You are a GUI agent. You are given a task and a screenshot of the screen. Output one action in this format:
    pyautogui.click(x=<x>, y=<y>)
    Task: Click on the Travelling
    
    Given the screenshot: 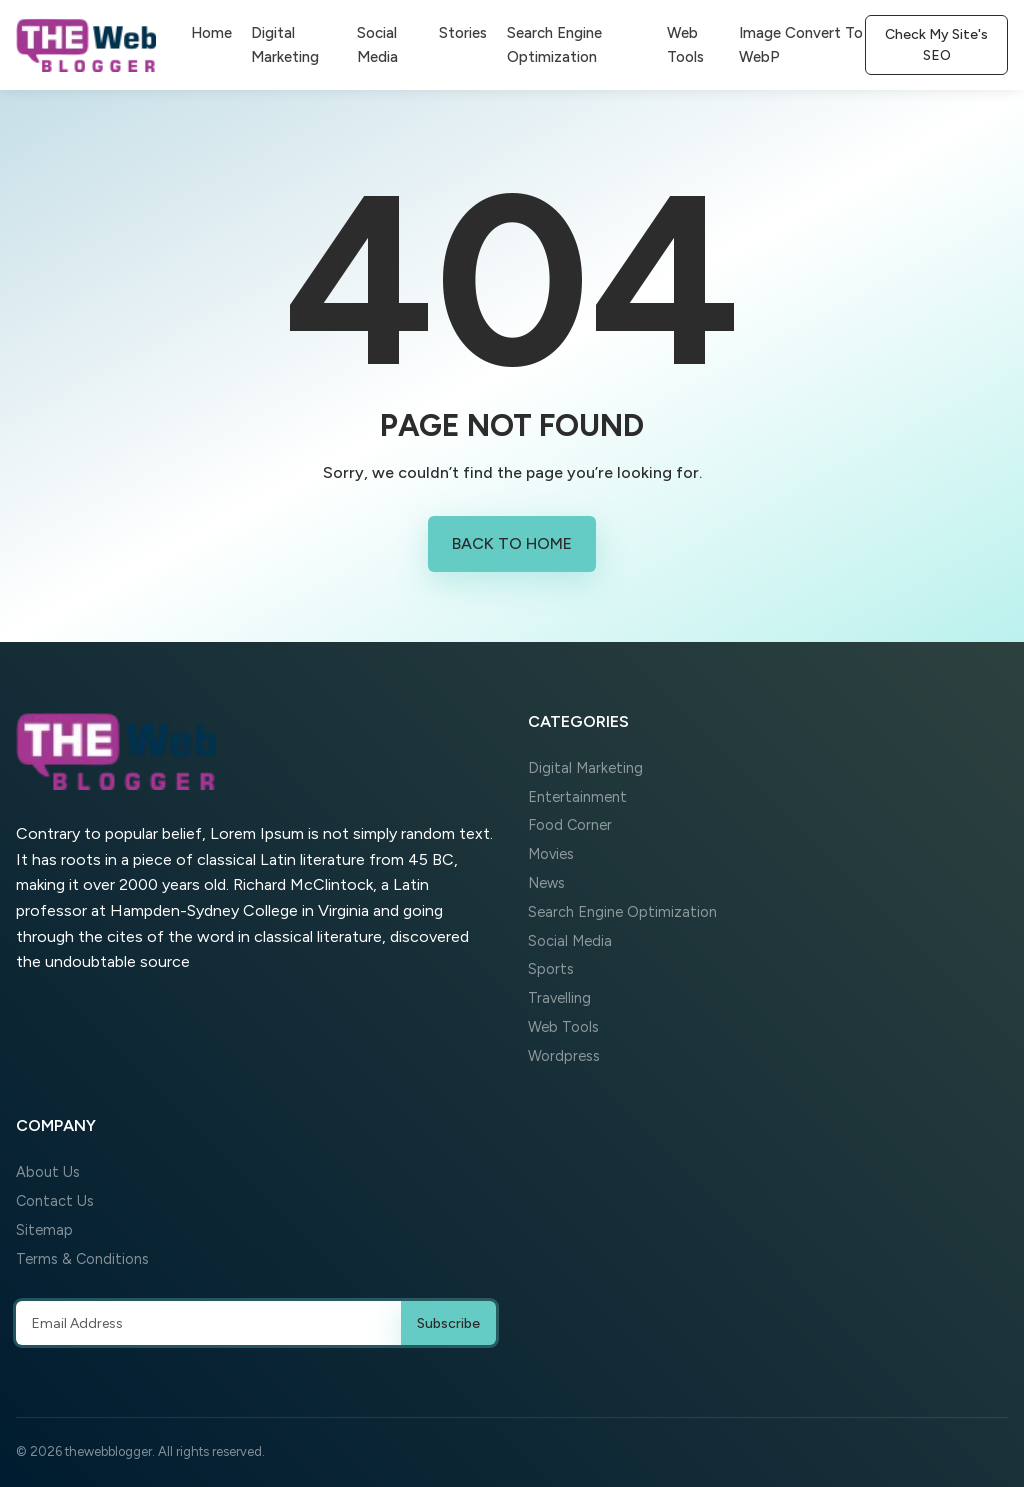 What is the action you would take?
    pyautogui.click(x=559, y=998)
    